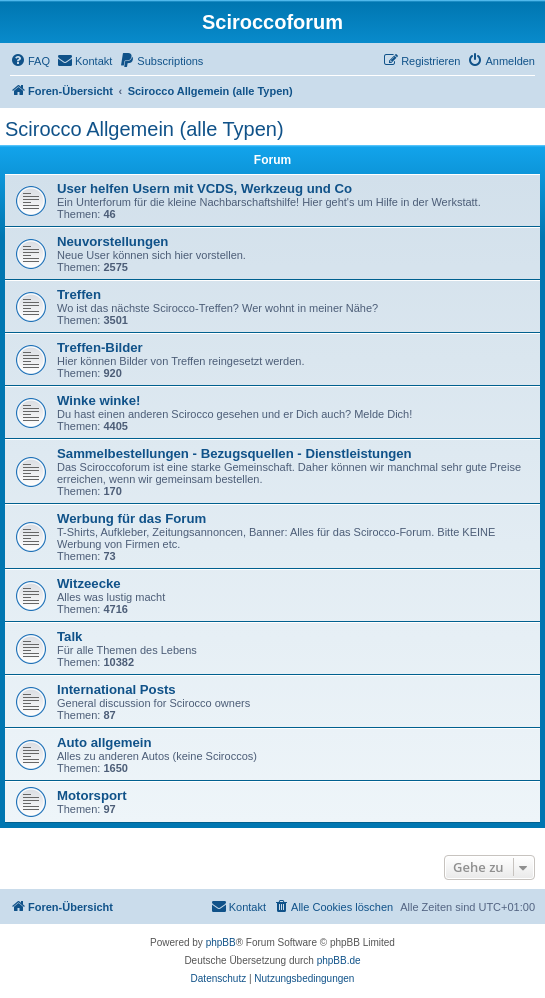 The height and width of the screenshot is (998, 545). What do you see at coordinates (339, 960) in the screenshot?
I see `phpBB.de` at bounding box center [339, 960].